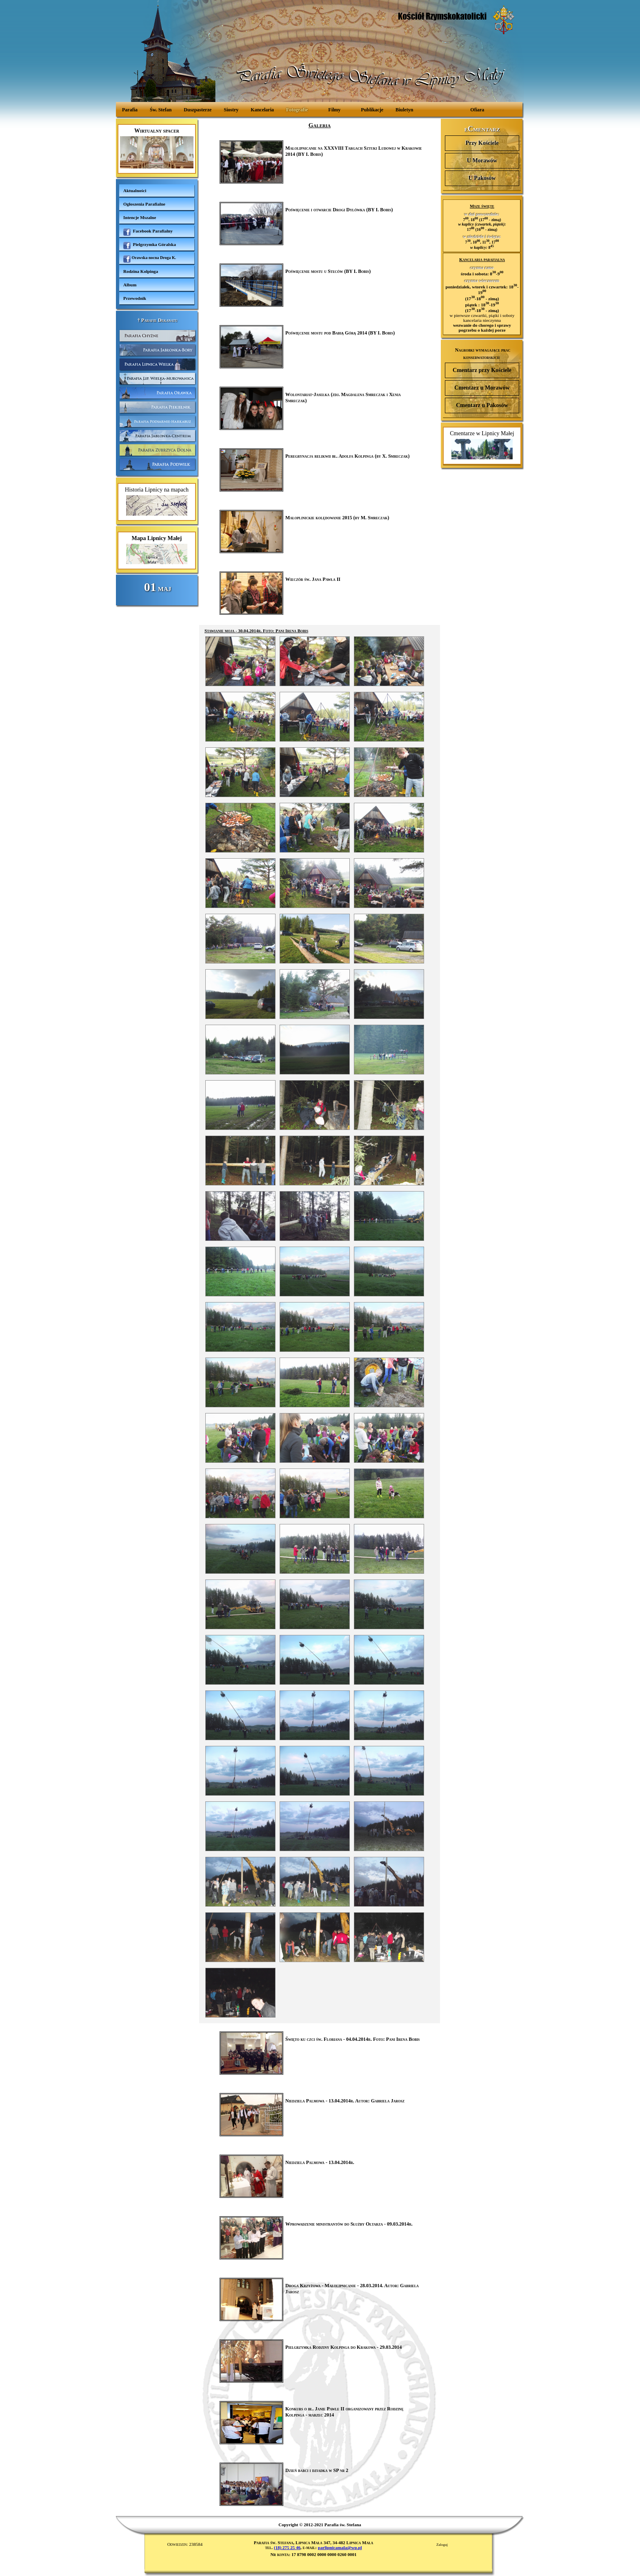  What do you see at coordinates (140, 271) in the screenshot?
I see `Rodzina Kolpinga` at bounding box center [140, 271].